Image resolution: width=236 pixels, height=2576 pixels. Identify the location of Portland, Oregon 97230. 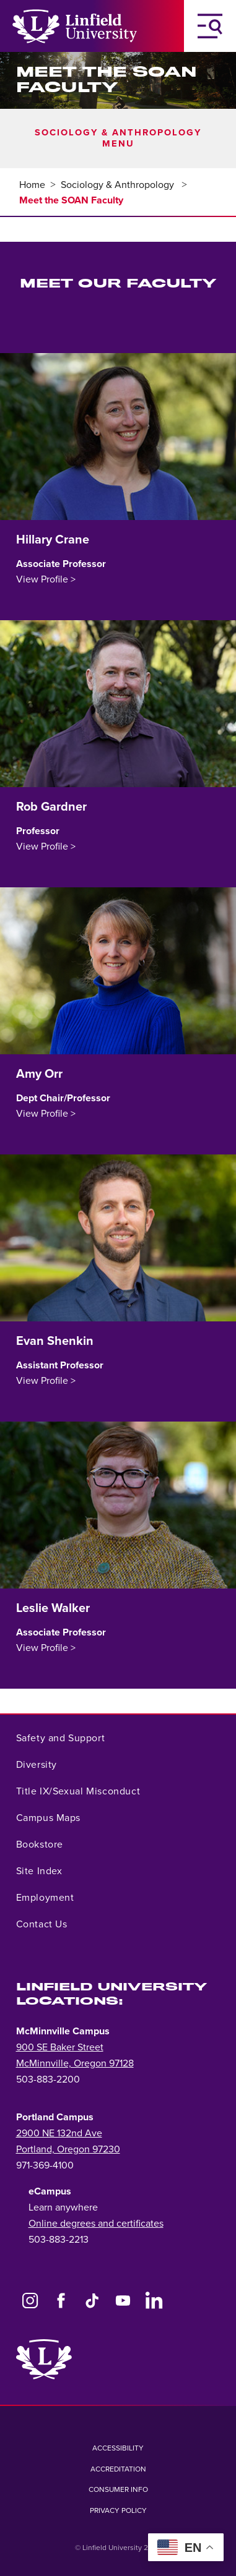
(68, 2149).